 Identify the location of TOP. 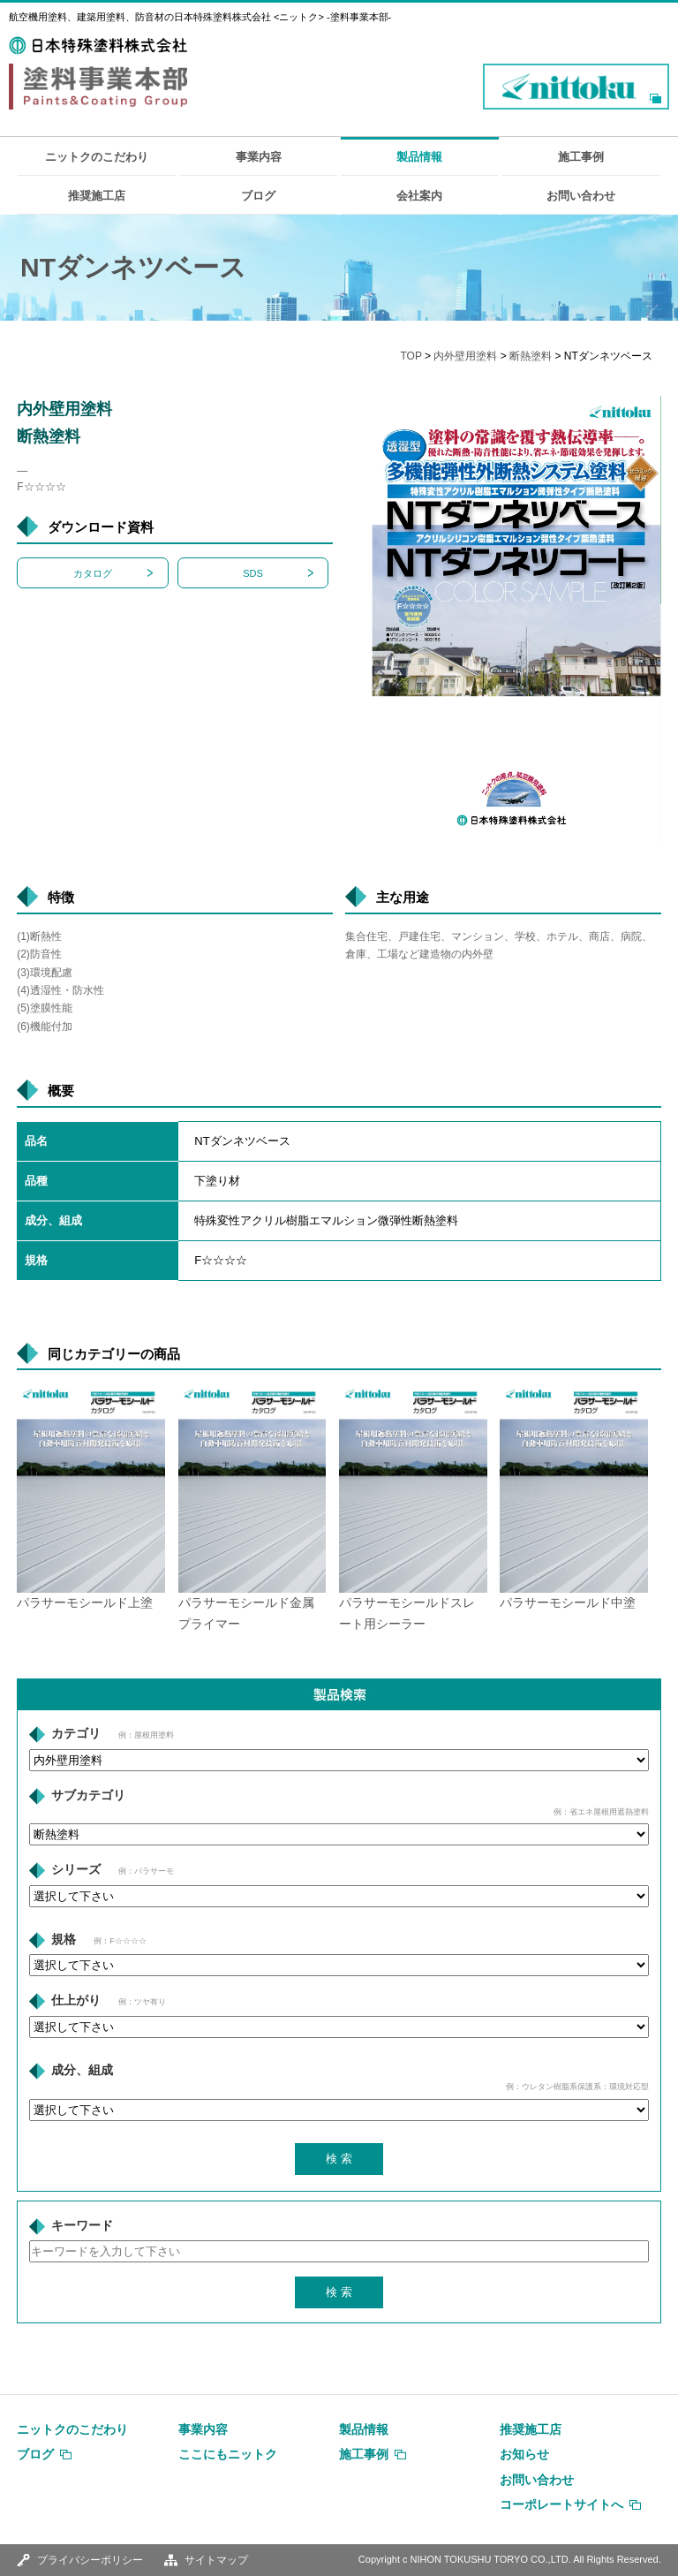
(411, 356).